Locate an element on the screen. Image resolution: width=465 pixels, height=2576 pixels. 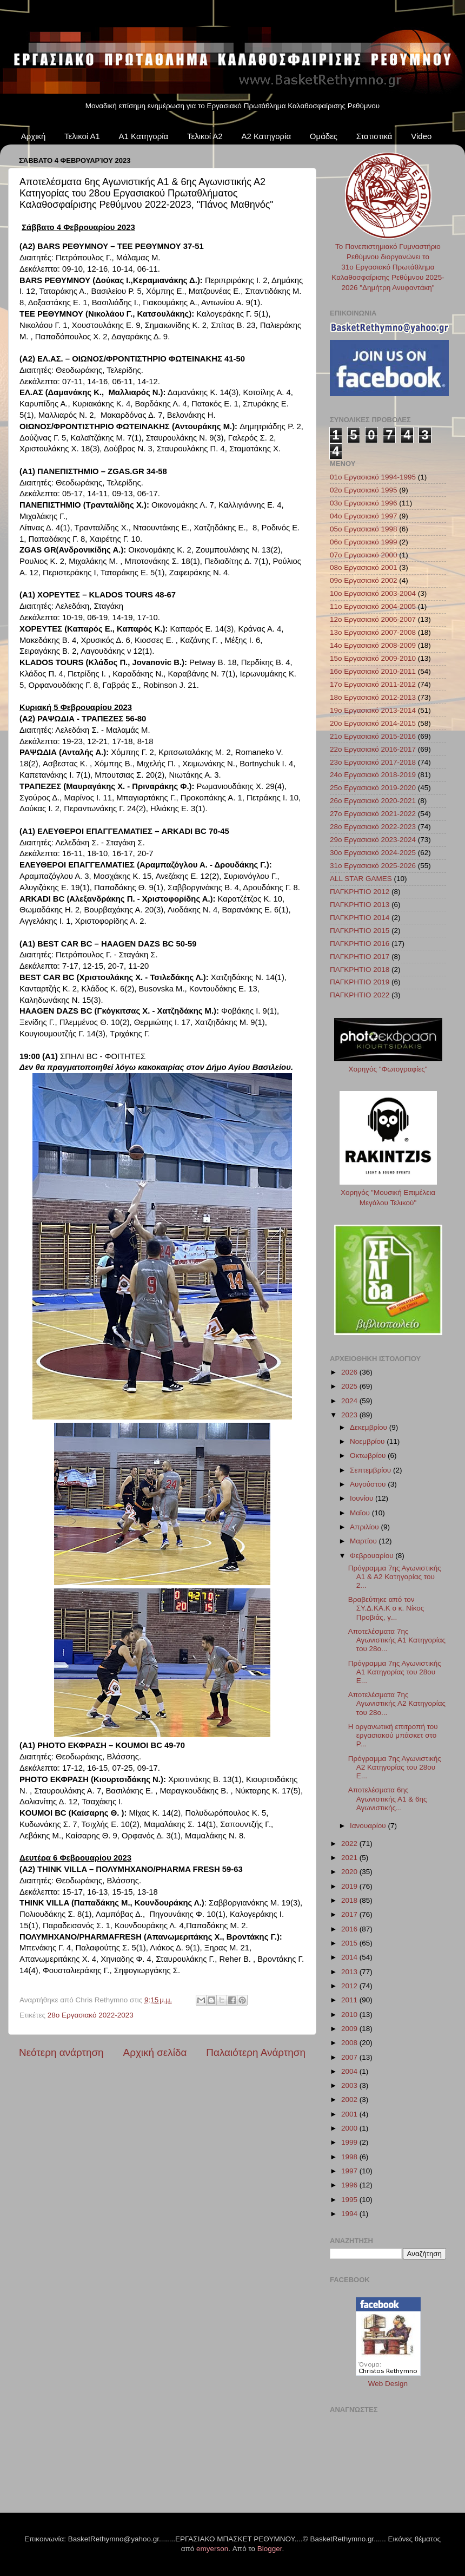
25ο Εργασιακό 2019-2020 is located at coordinates (373, 788).